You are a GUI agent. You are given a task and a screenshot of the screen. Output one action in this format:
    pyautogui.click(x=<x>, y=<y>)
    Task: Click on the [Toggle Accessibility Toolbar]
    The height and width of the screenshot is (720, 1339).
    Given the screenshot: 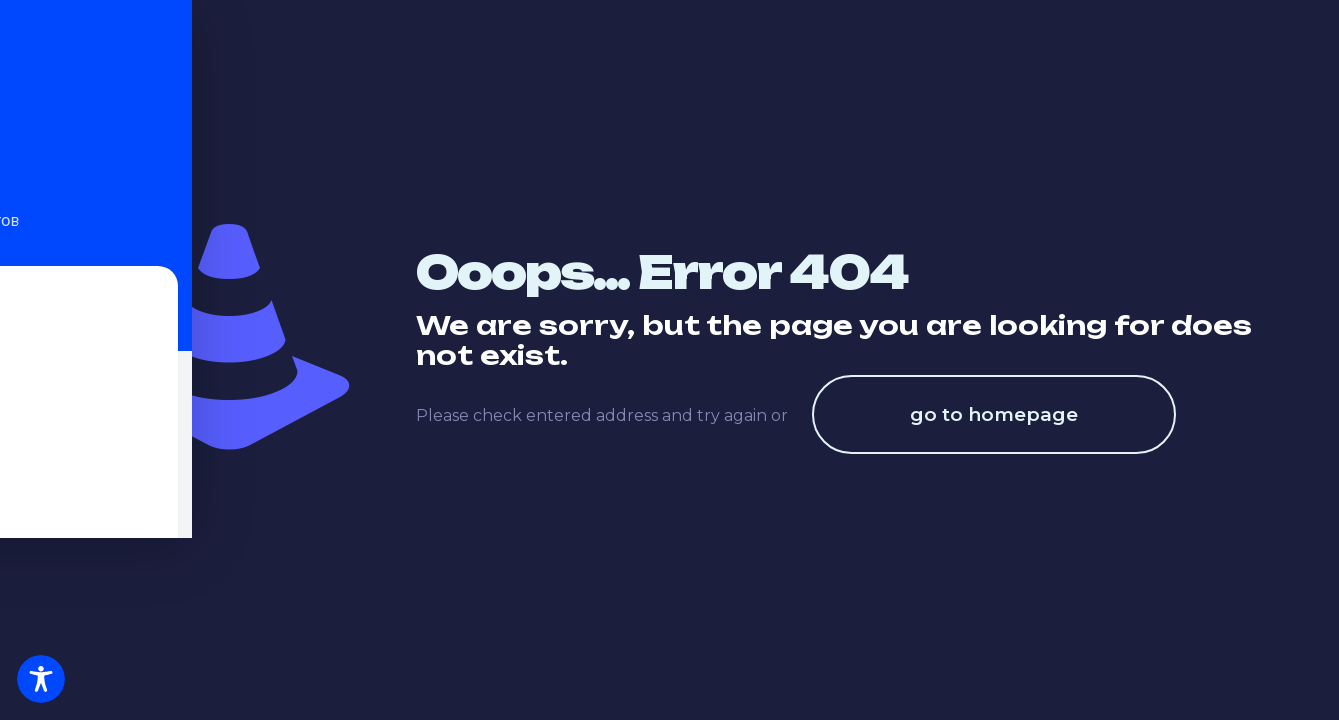 What is the action you would take?
    pyautogui.click(x=41, y=679)
    